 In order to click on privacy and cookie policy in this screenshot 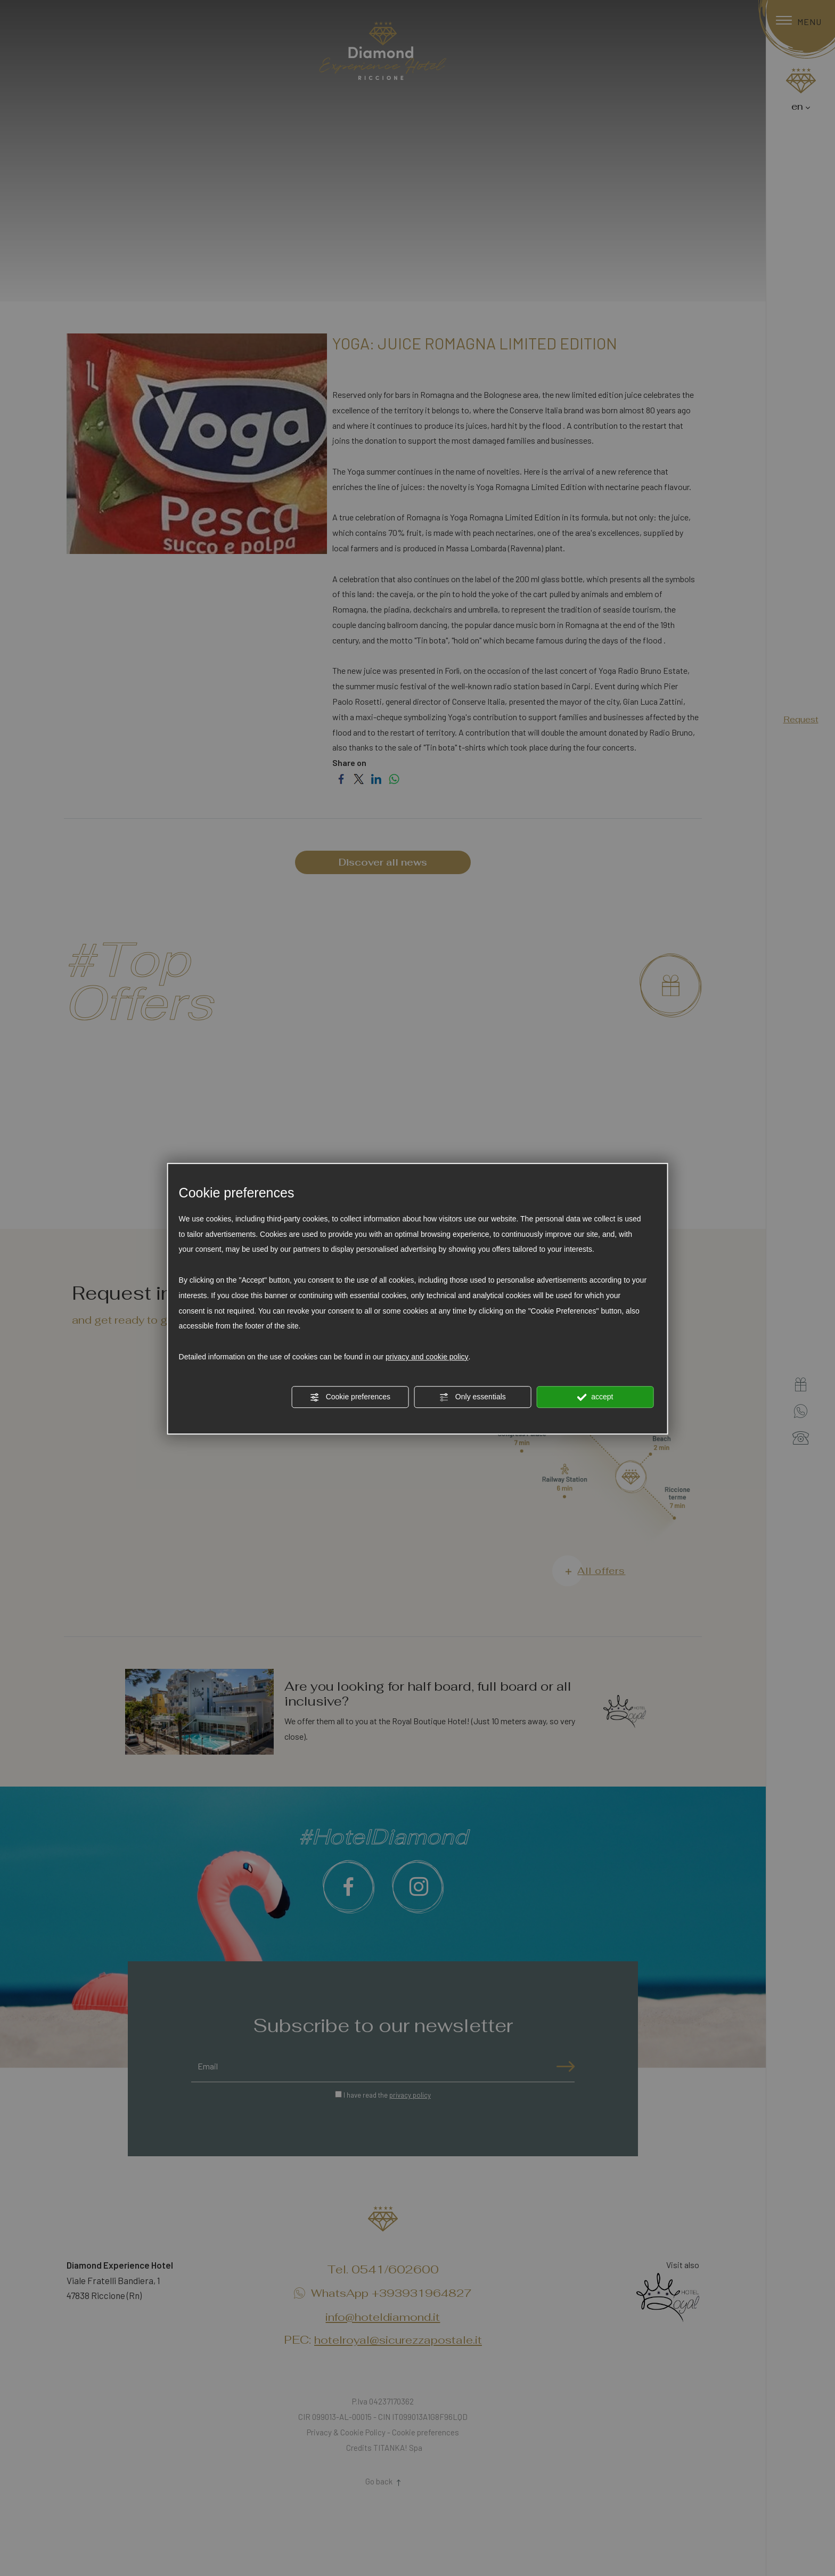, I will do `click(427, 1356)`.